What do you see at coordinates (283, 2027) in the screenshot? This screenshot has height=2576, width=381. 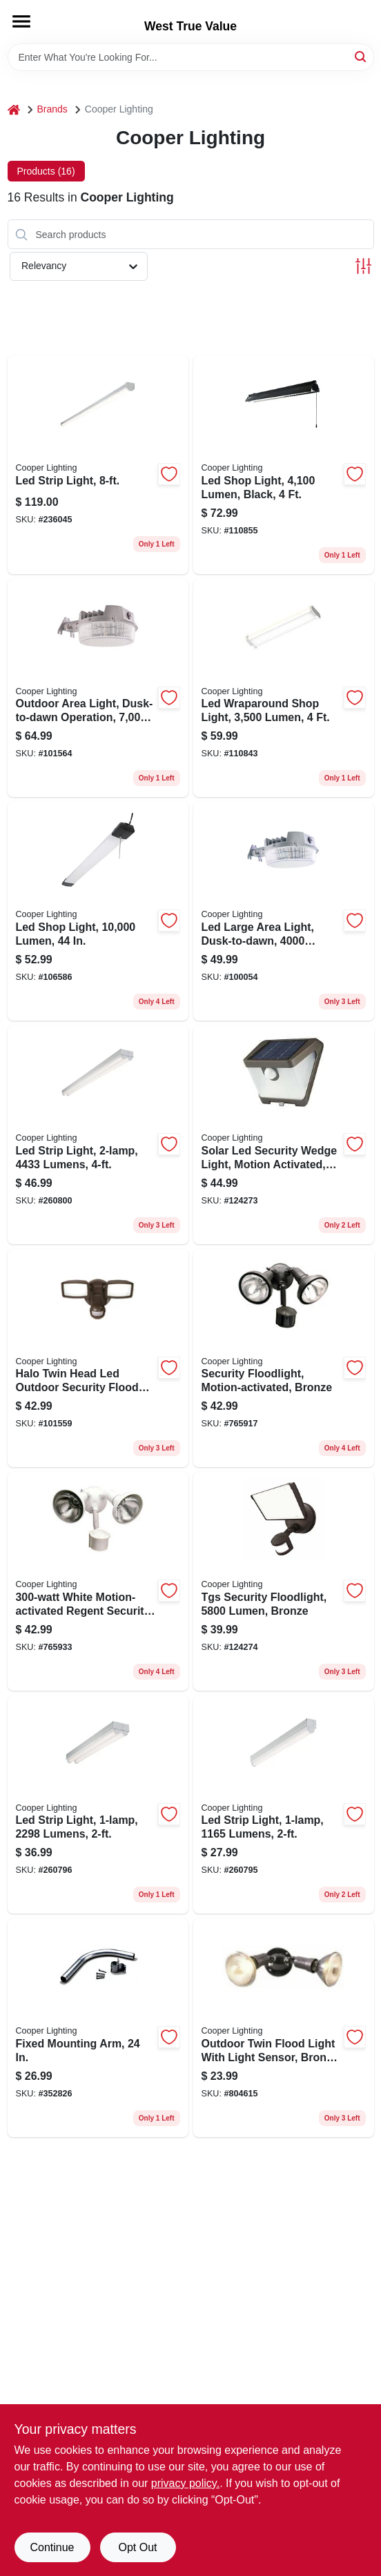 I see `[Go to outdoor-twin-flood-light-with-light-sensor-bronze-plastic-watt-044427450383 product page]` at bounding box center [283, 2027].